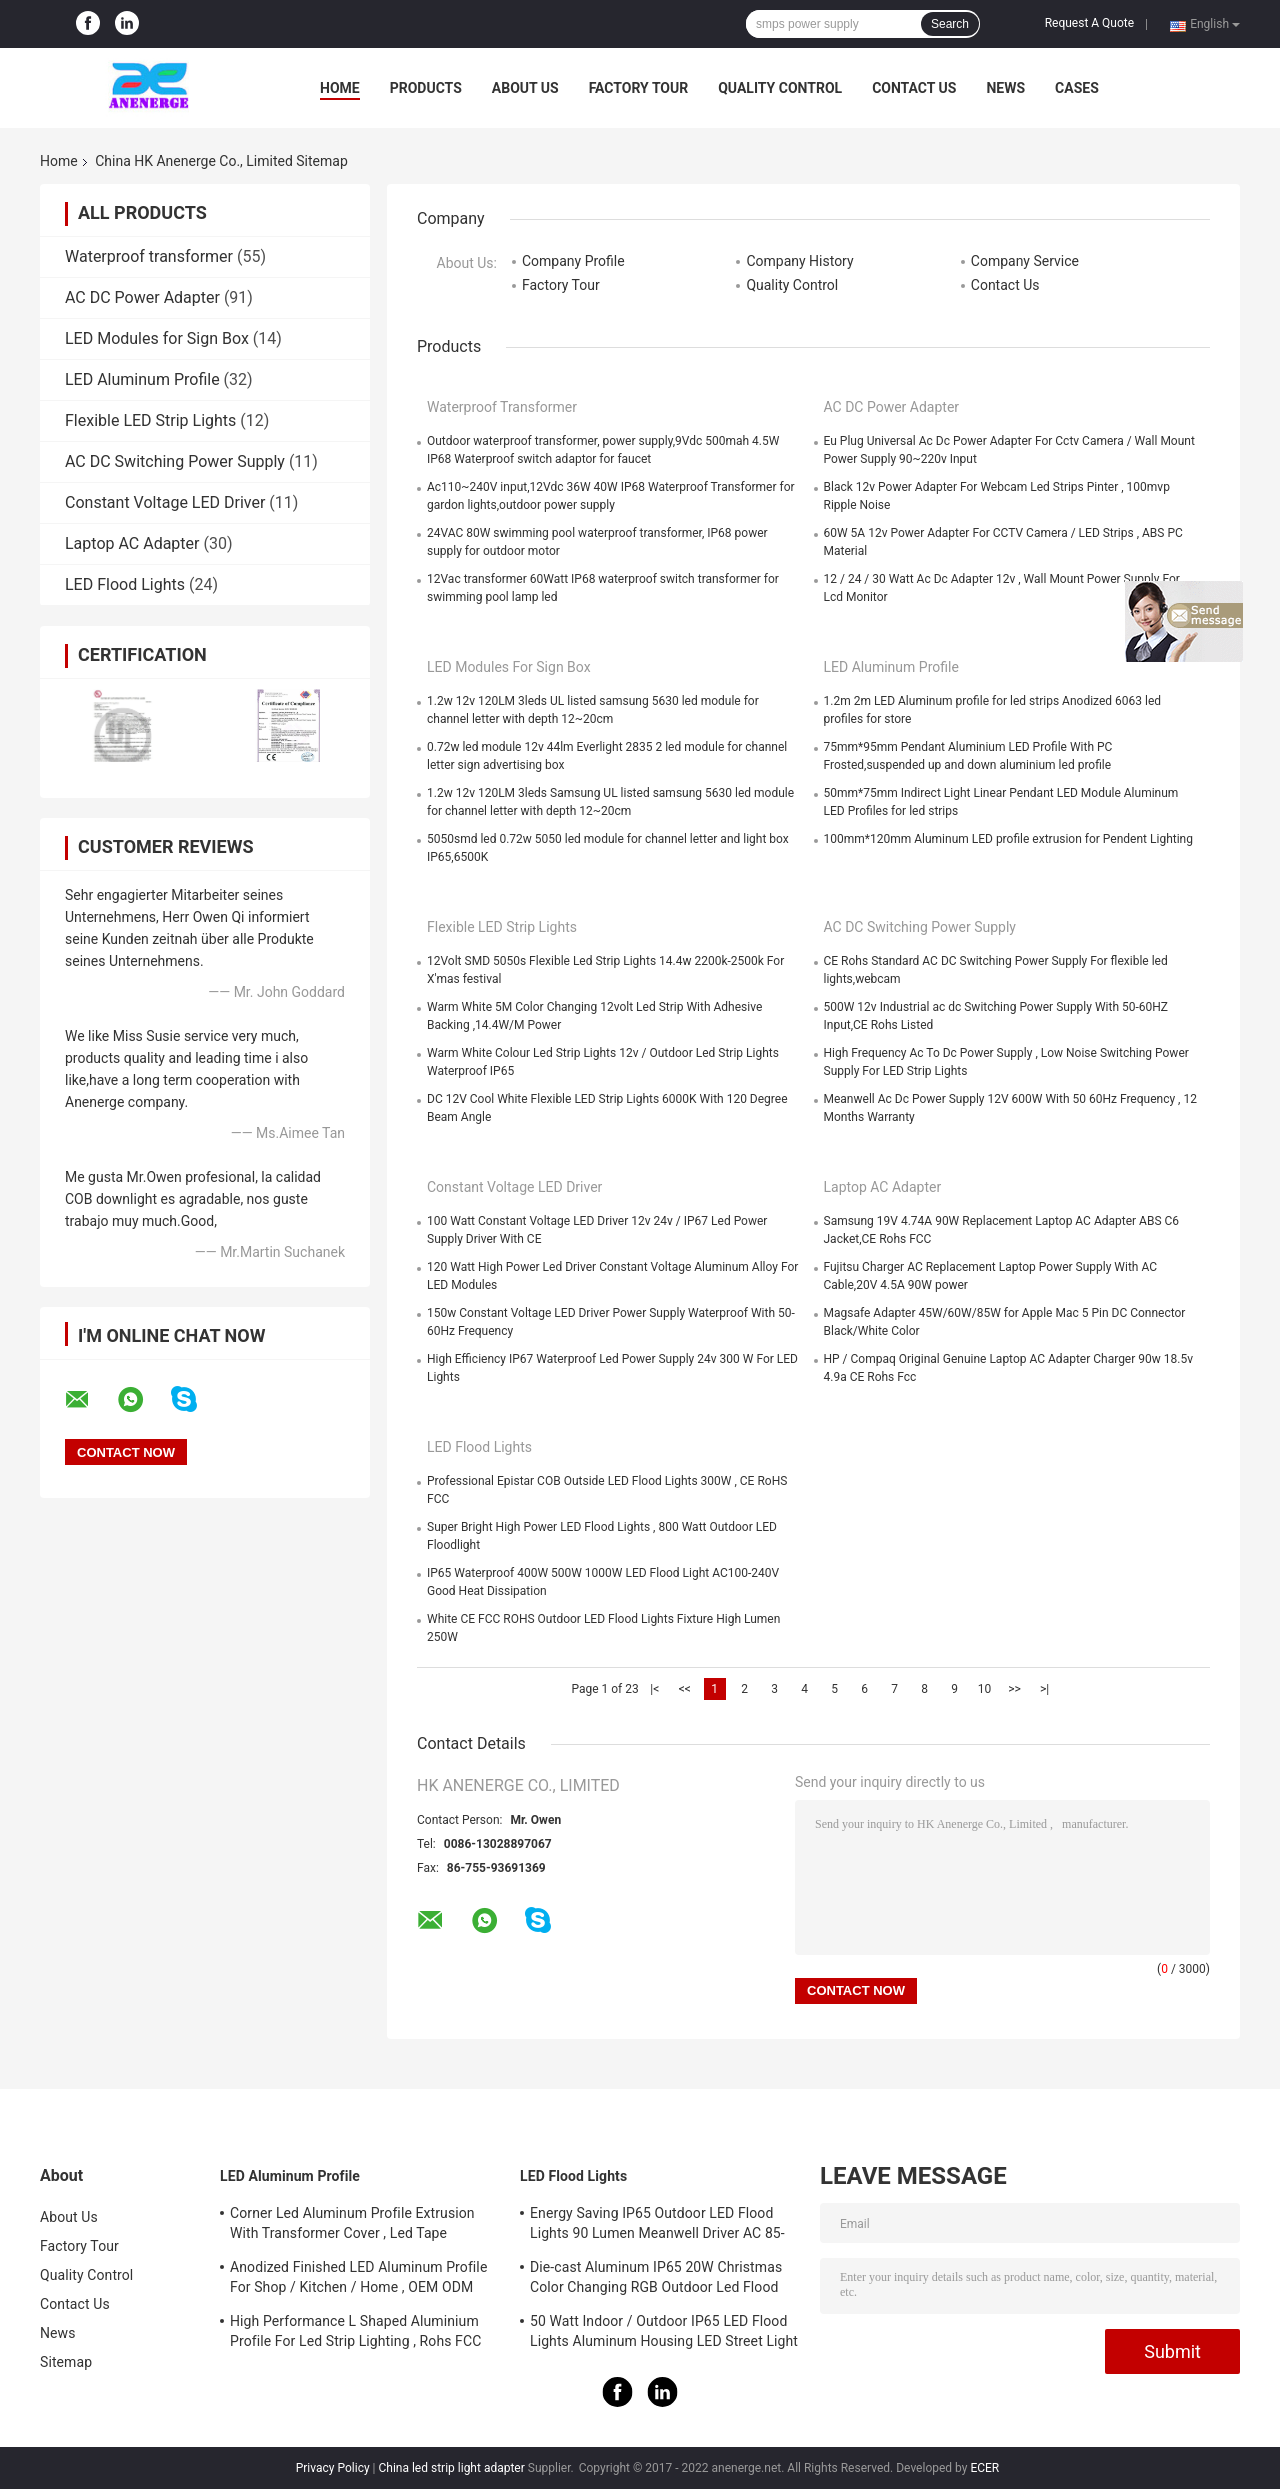 This screenshot has width=1280, height=2489. What do you see at coordinates (66, 2362) in the screenshot?
I see `Sitemap` at bounding box center [66, 2362].